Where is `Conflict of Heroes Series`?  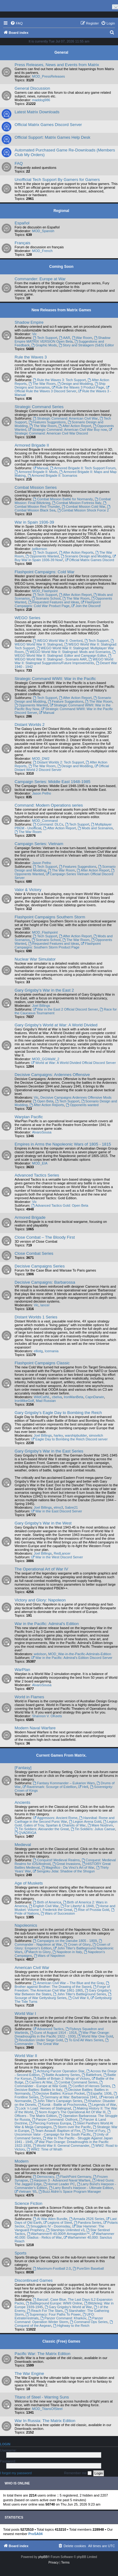
Conflict of Heroes Series is located at coordinates (89, 2086).